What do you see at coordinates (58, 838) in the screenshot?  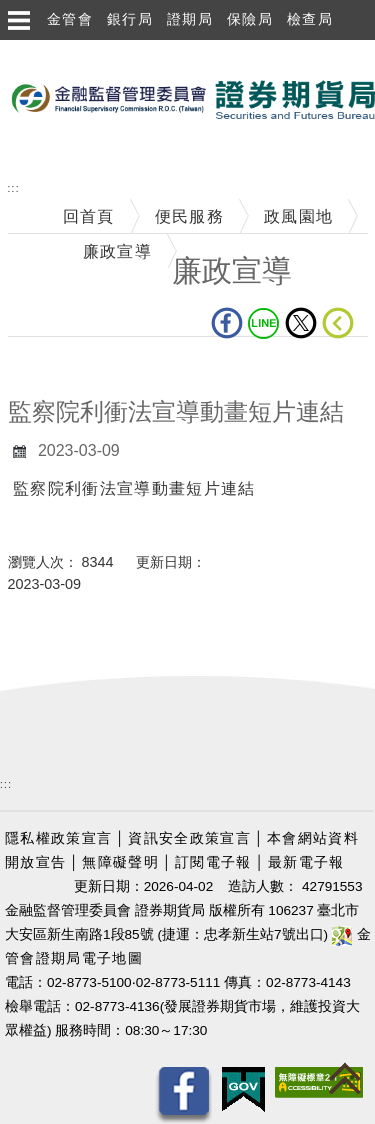 I see `隱私權政策宣言` at bounding box center [58, 838].